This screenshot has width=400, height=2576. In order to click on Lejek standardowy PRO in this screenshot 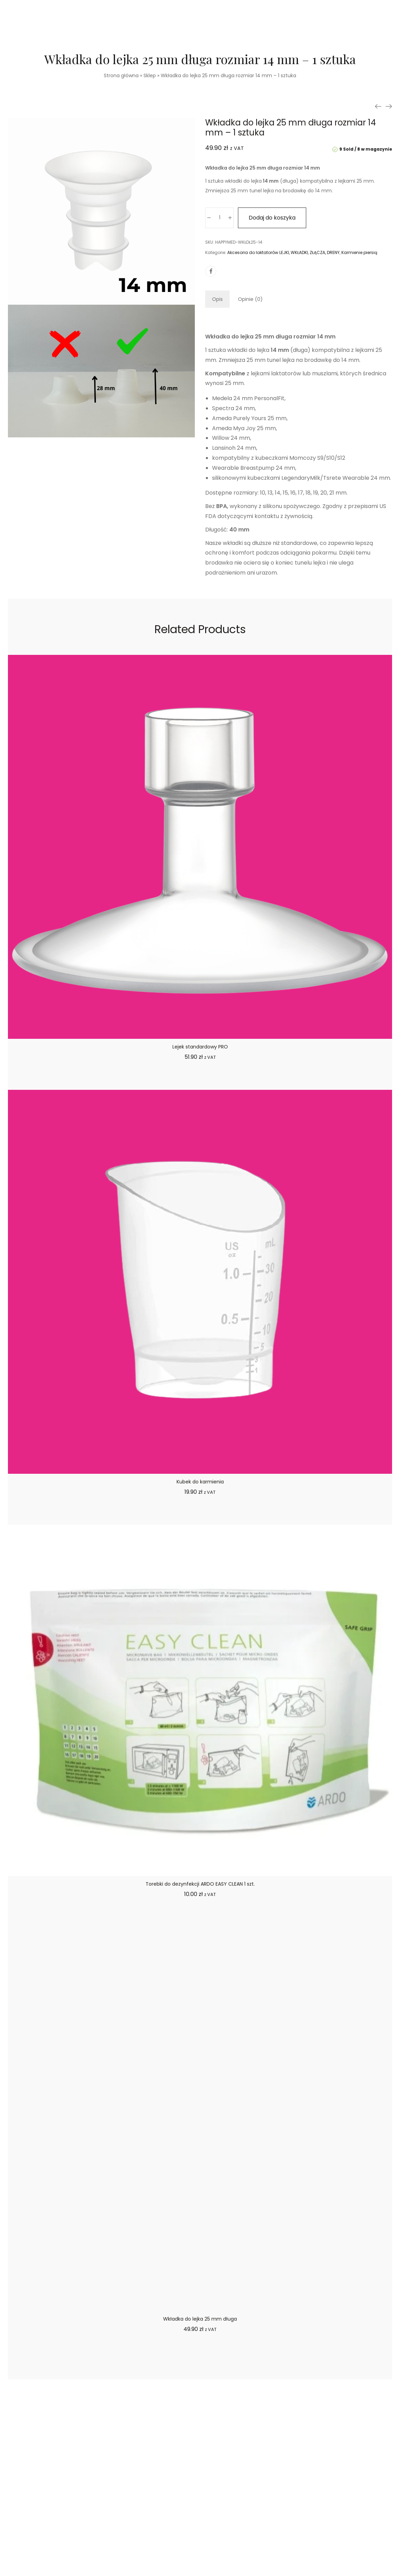, I will do `click(200, 1046)`.